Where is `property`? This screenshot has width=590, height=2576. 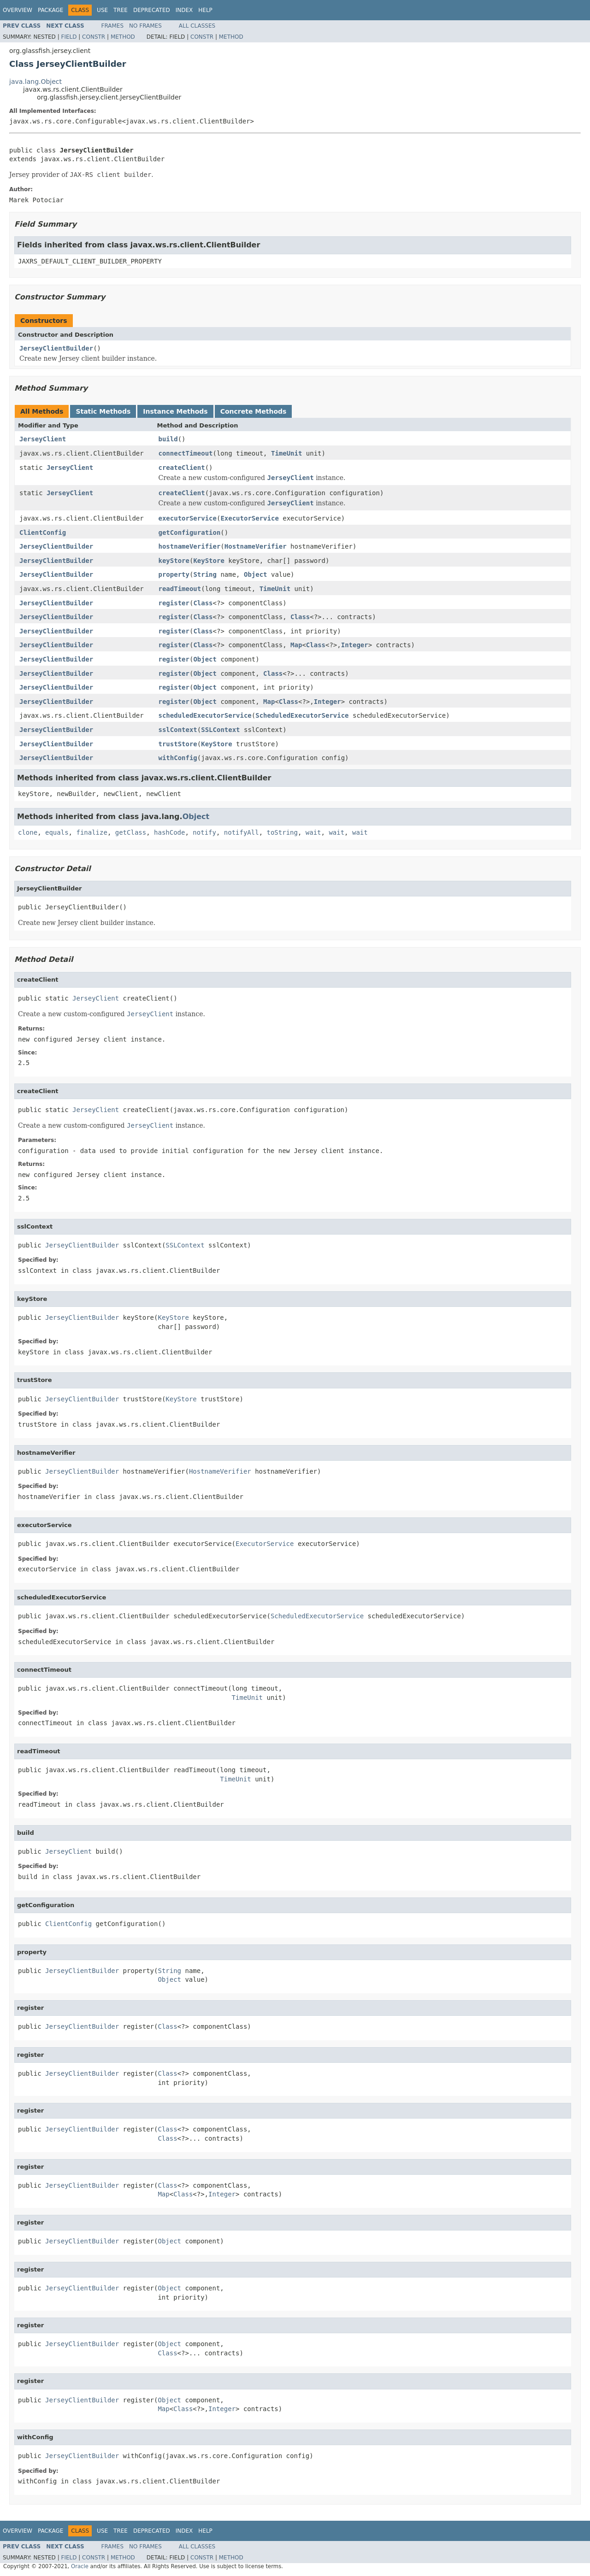
property is located at coordinates (174, 574).